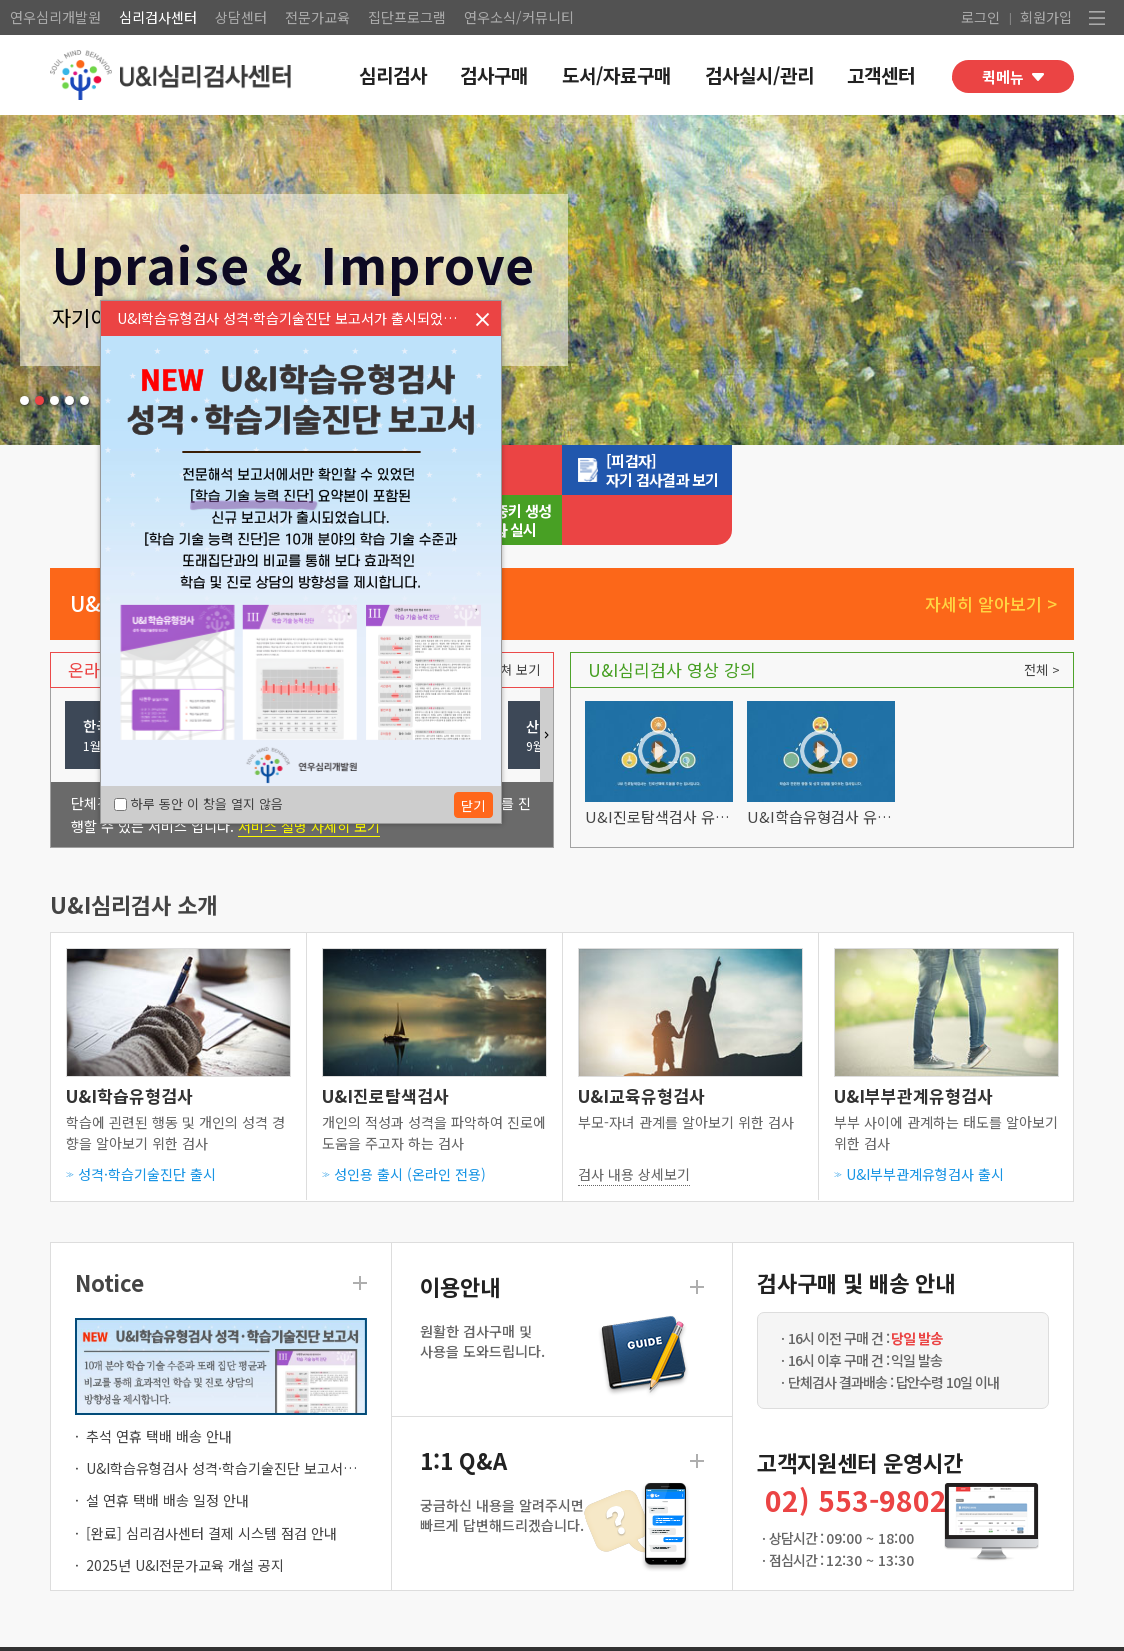 Image resolution: width=1124 pixels, height=1651 pixels. I want to click on 심리검사센터, so click(158, 17).